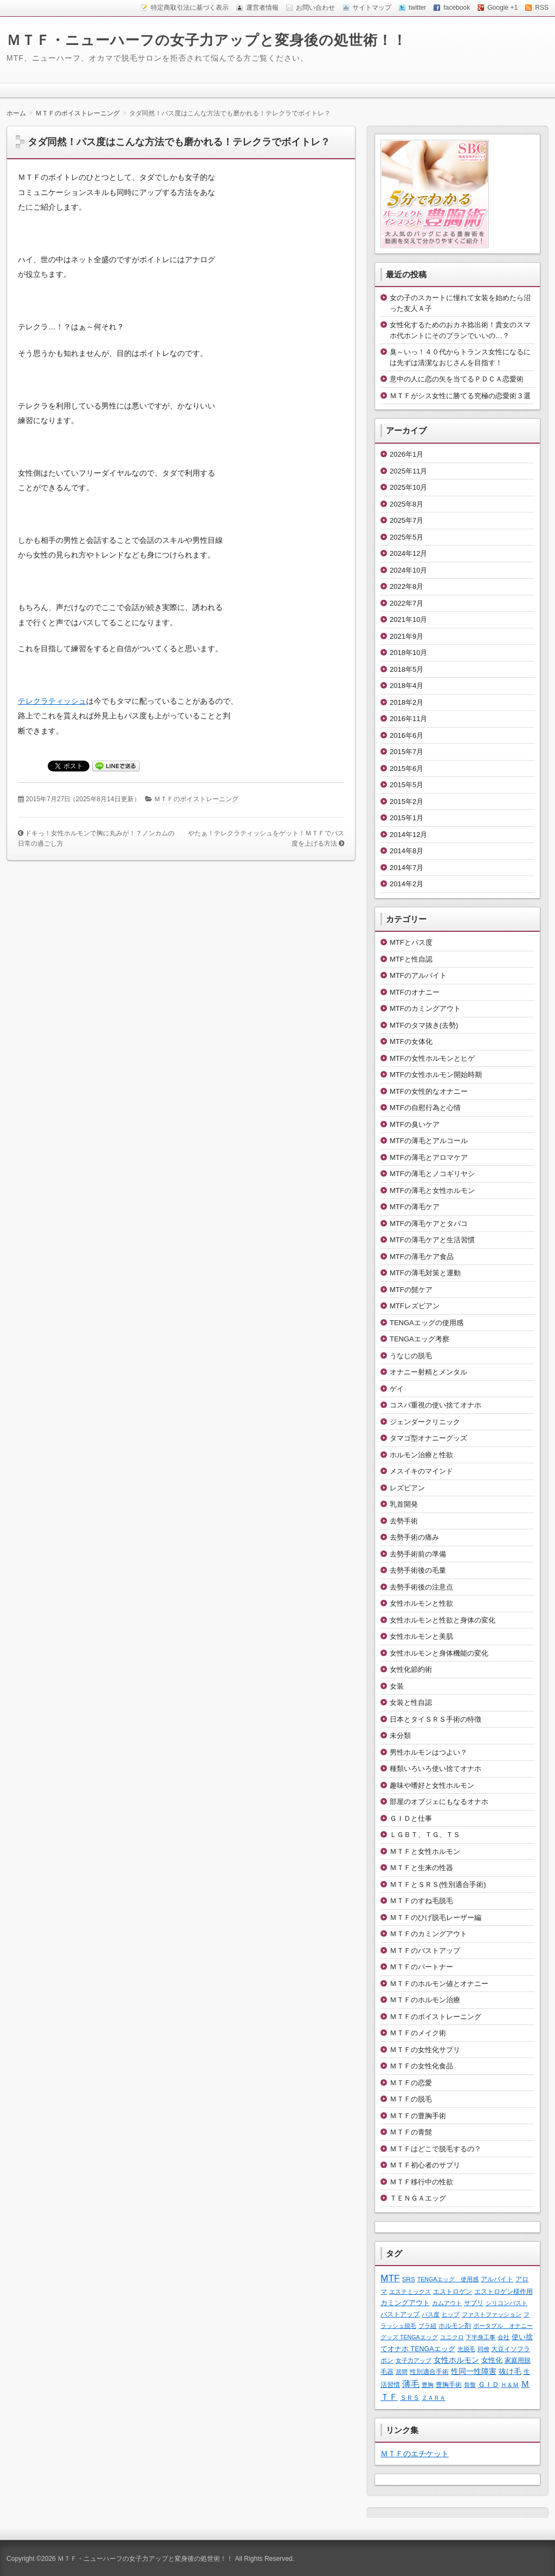  Describe the element at coordinates (406, 785) in the screenshot. I see `2015年5月` at that location.